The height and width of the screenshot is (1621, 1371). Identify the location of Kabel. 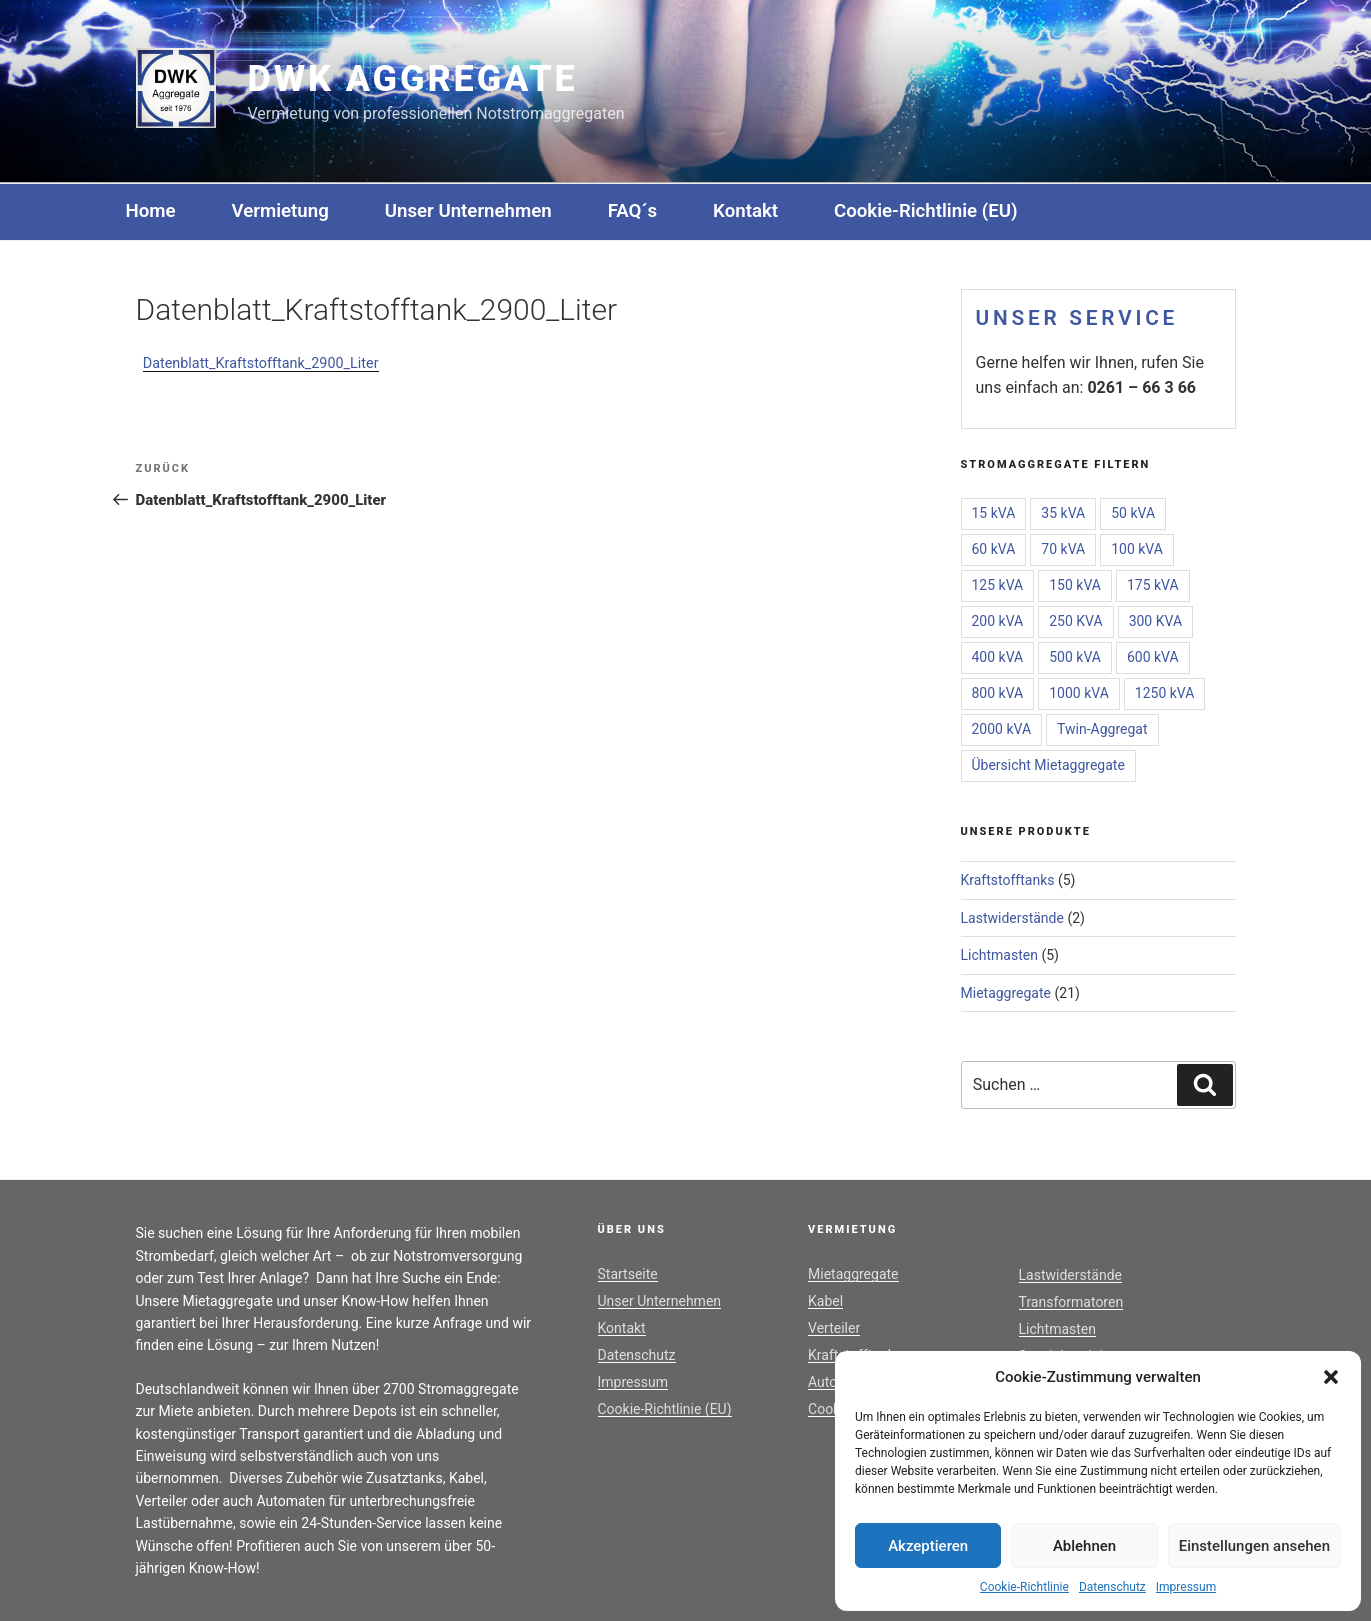
(825, 1301).